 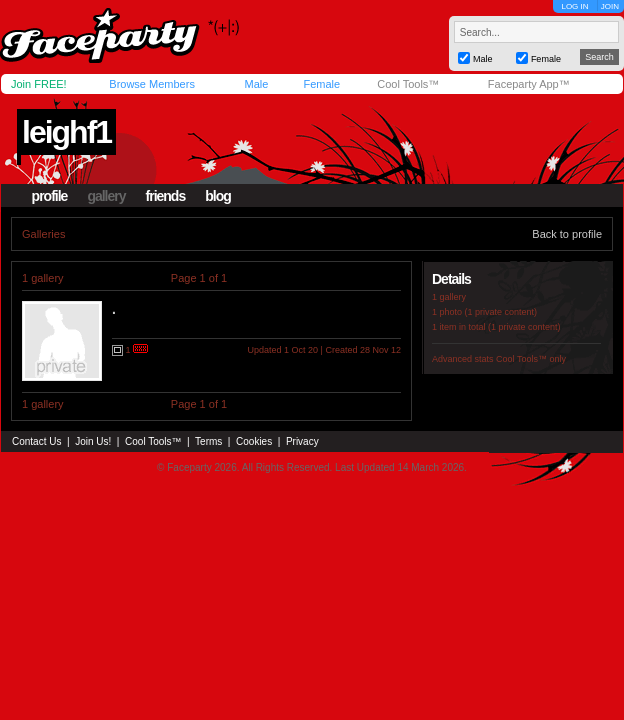 I want to click on Contact Us, so click(x=36, y=441).